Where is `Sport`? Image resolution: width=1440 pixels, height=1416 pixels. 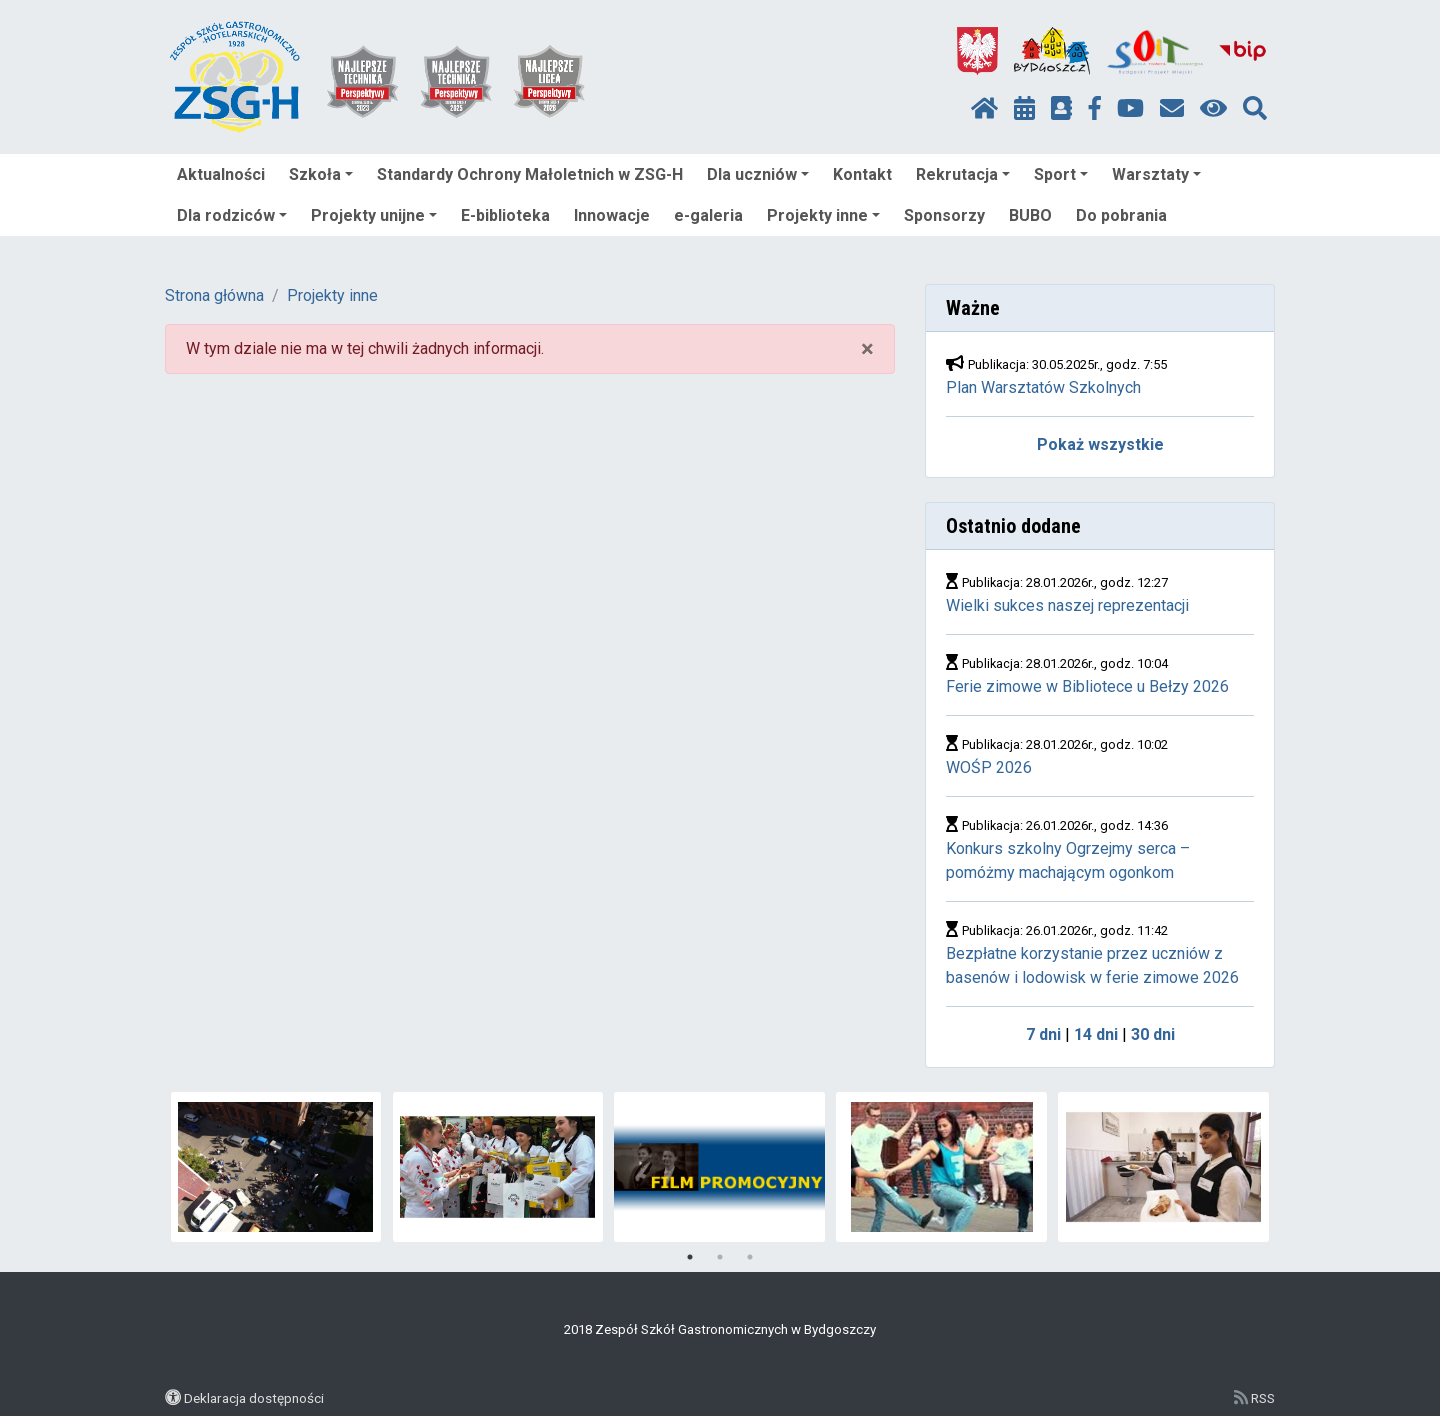
Sport is located at coordinates (1061, 174).